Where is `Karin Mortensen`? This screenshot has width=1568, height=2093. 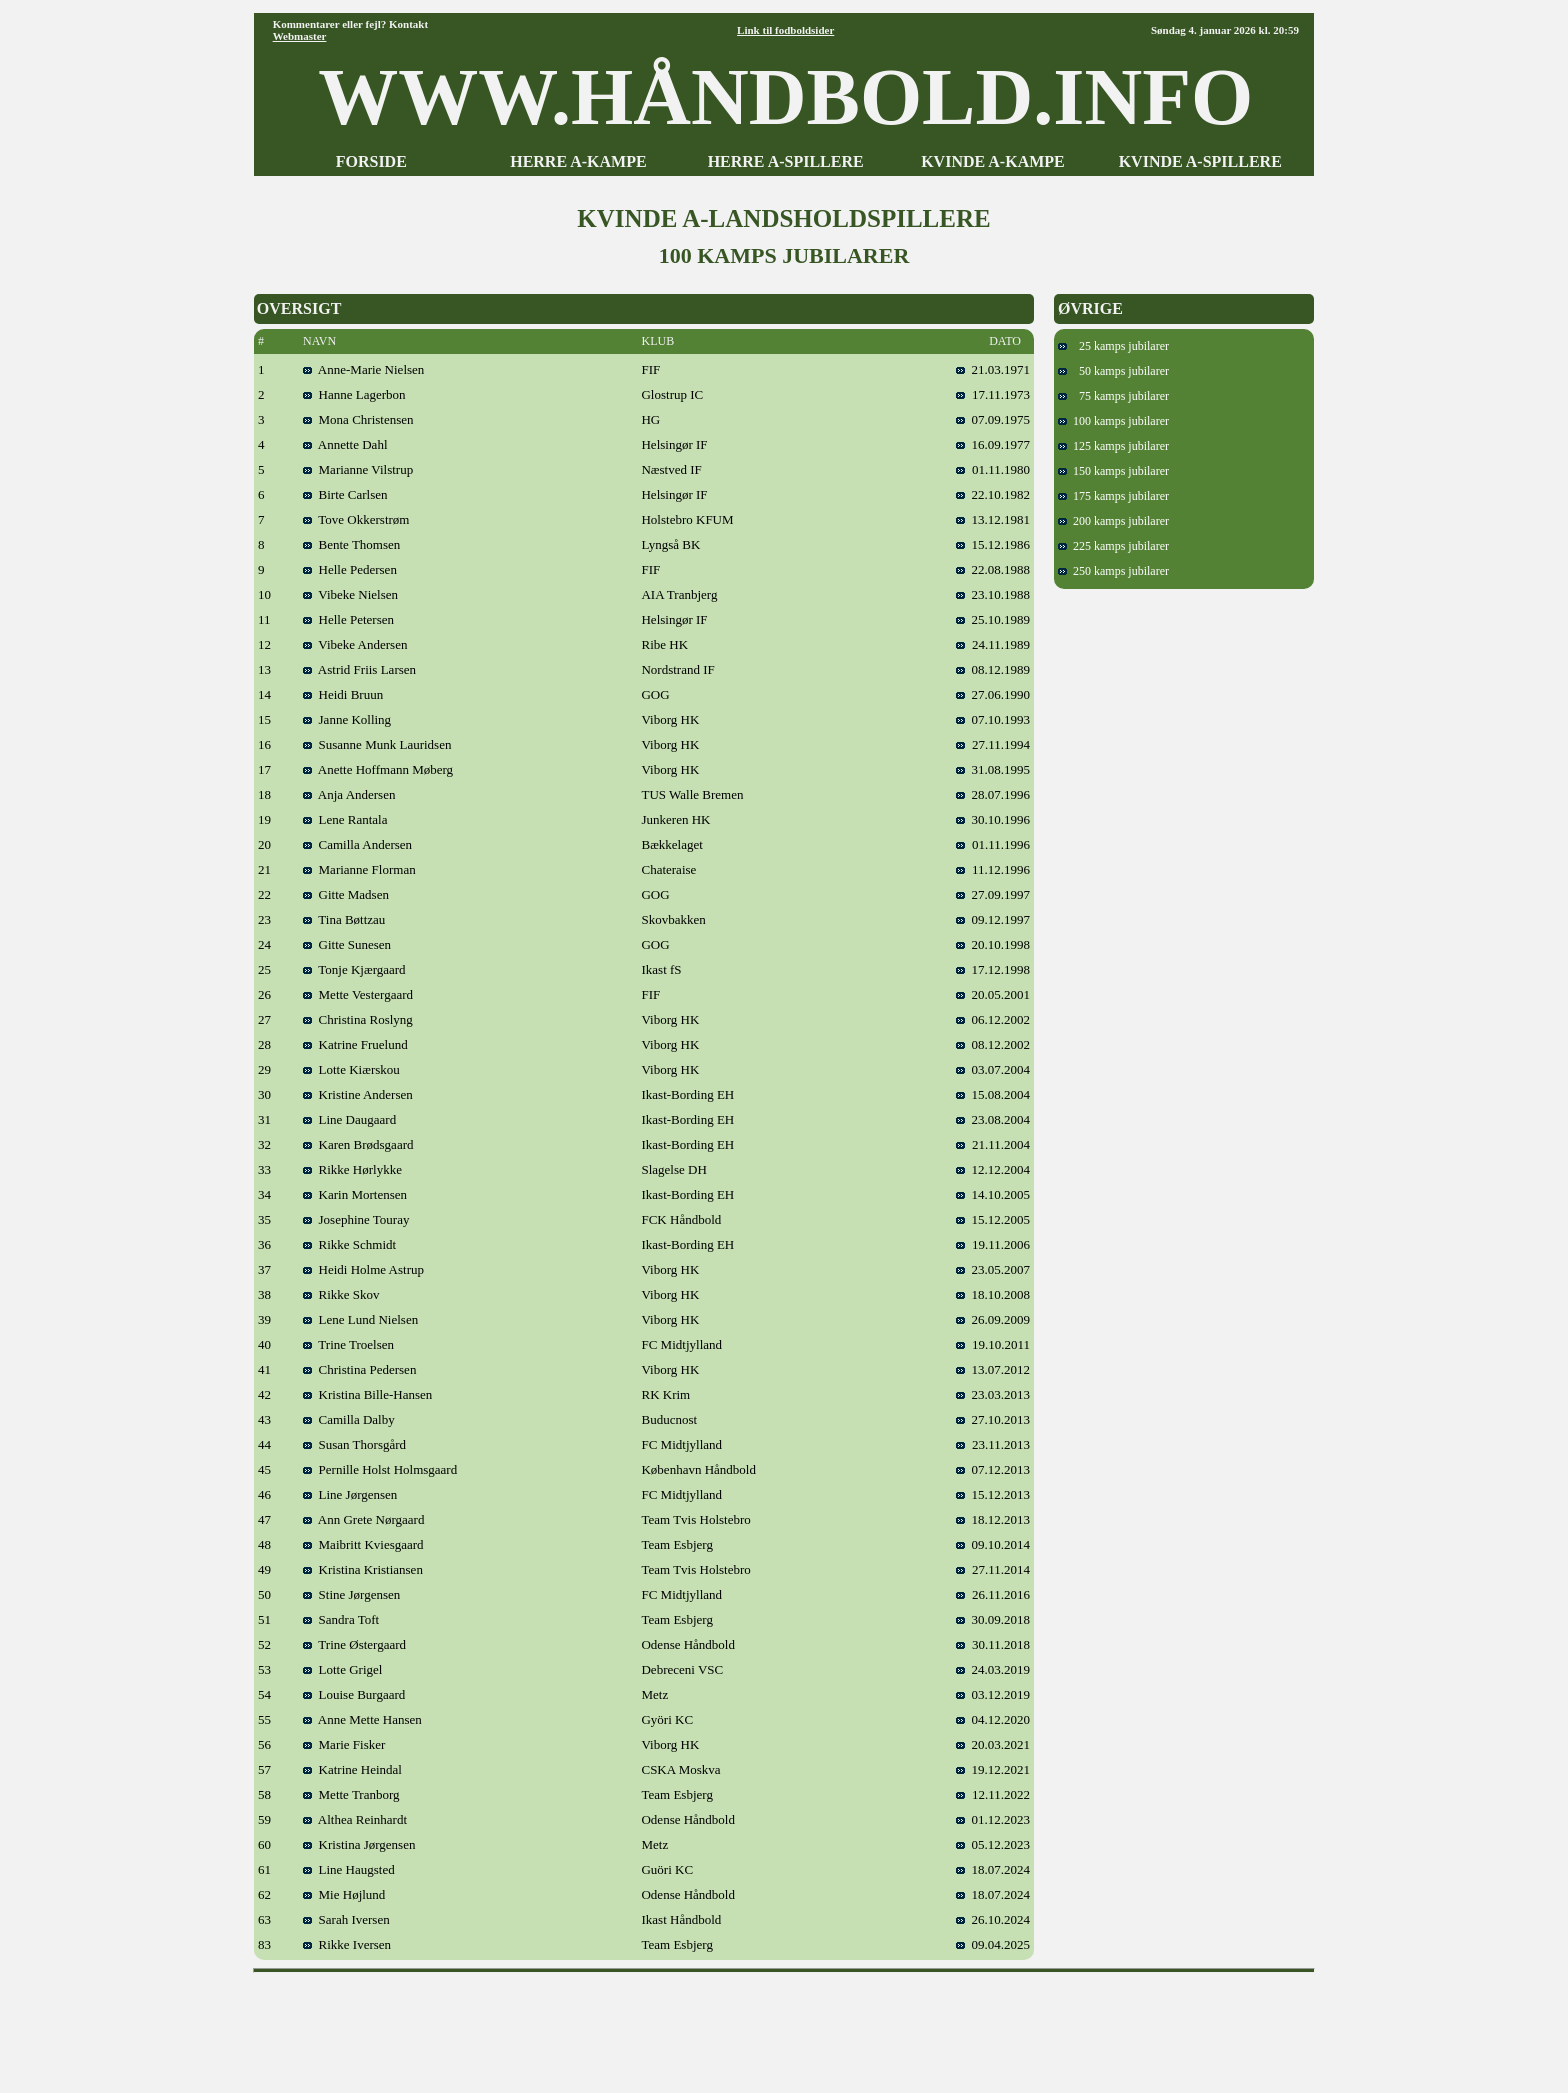
Karin Mortensen is located at coordinates (355, 1194).